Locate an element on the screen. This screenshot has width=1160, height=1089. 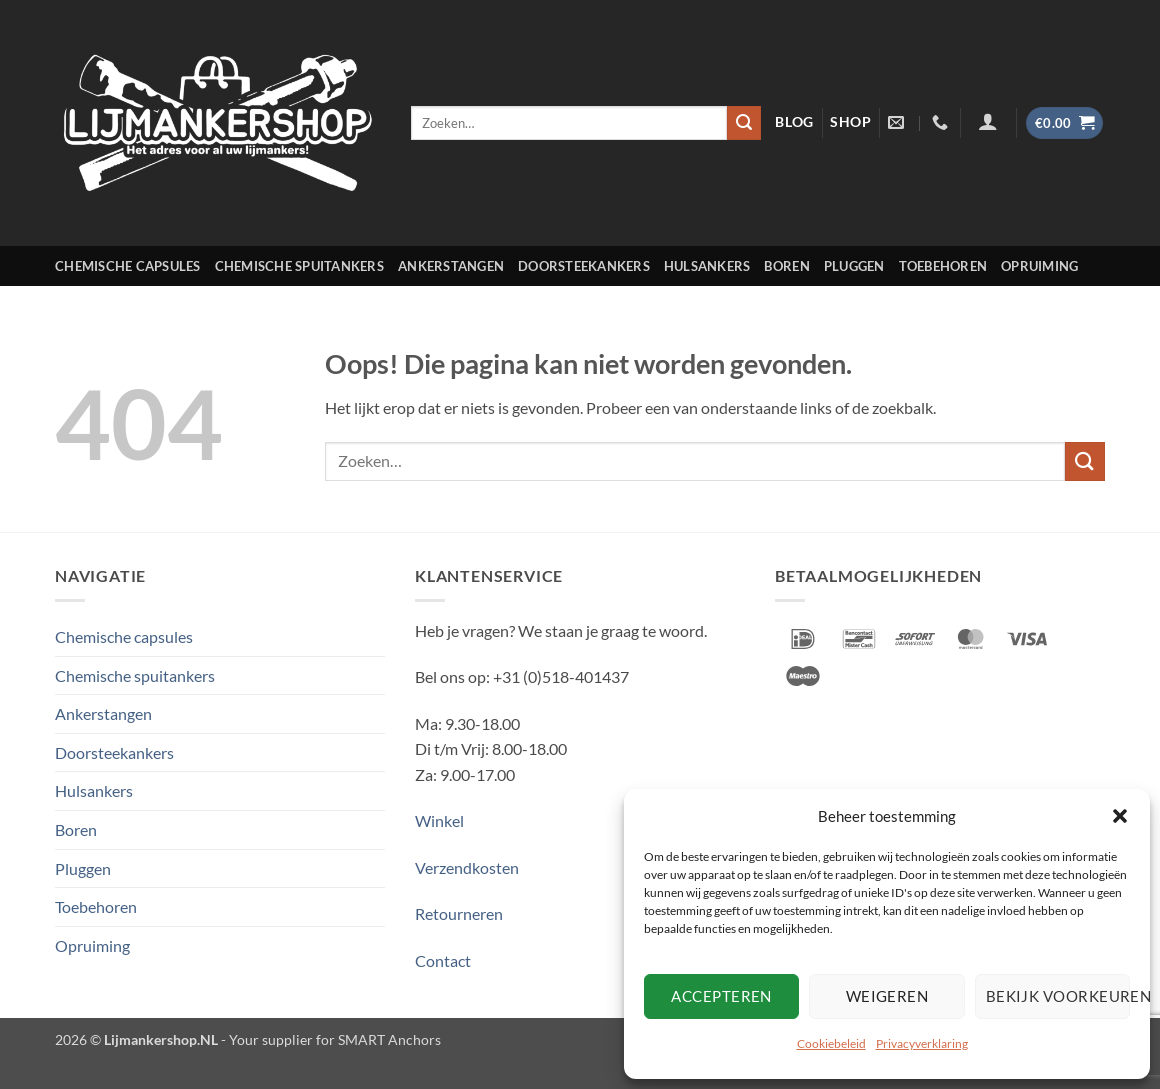
[Login] is located at coordinates (988, 121).